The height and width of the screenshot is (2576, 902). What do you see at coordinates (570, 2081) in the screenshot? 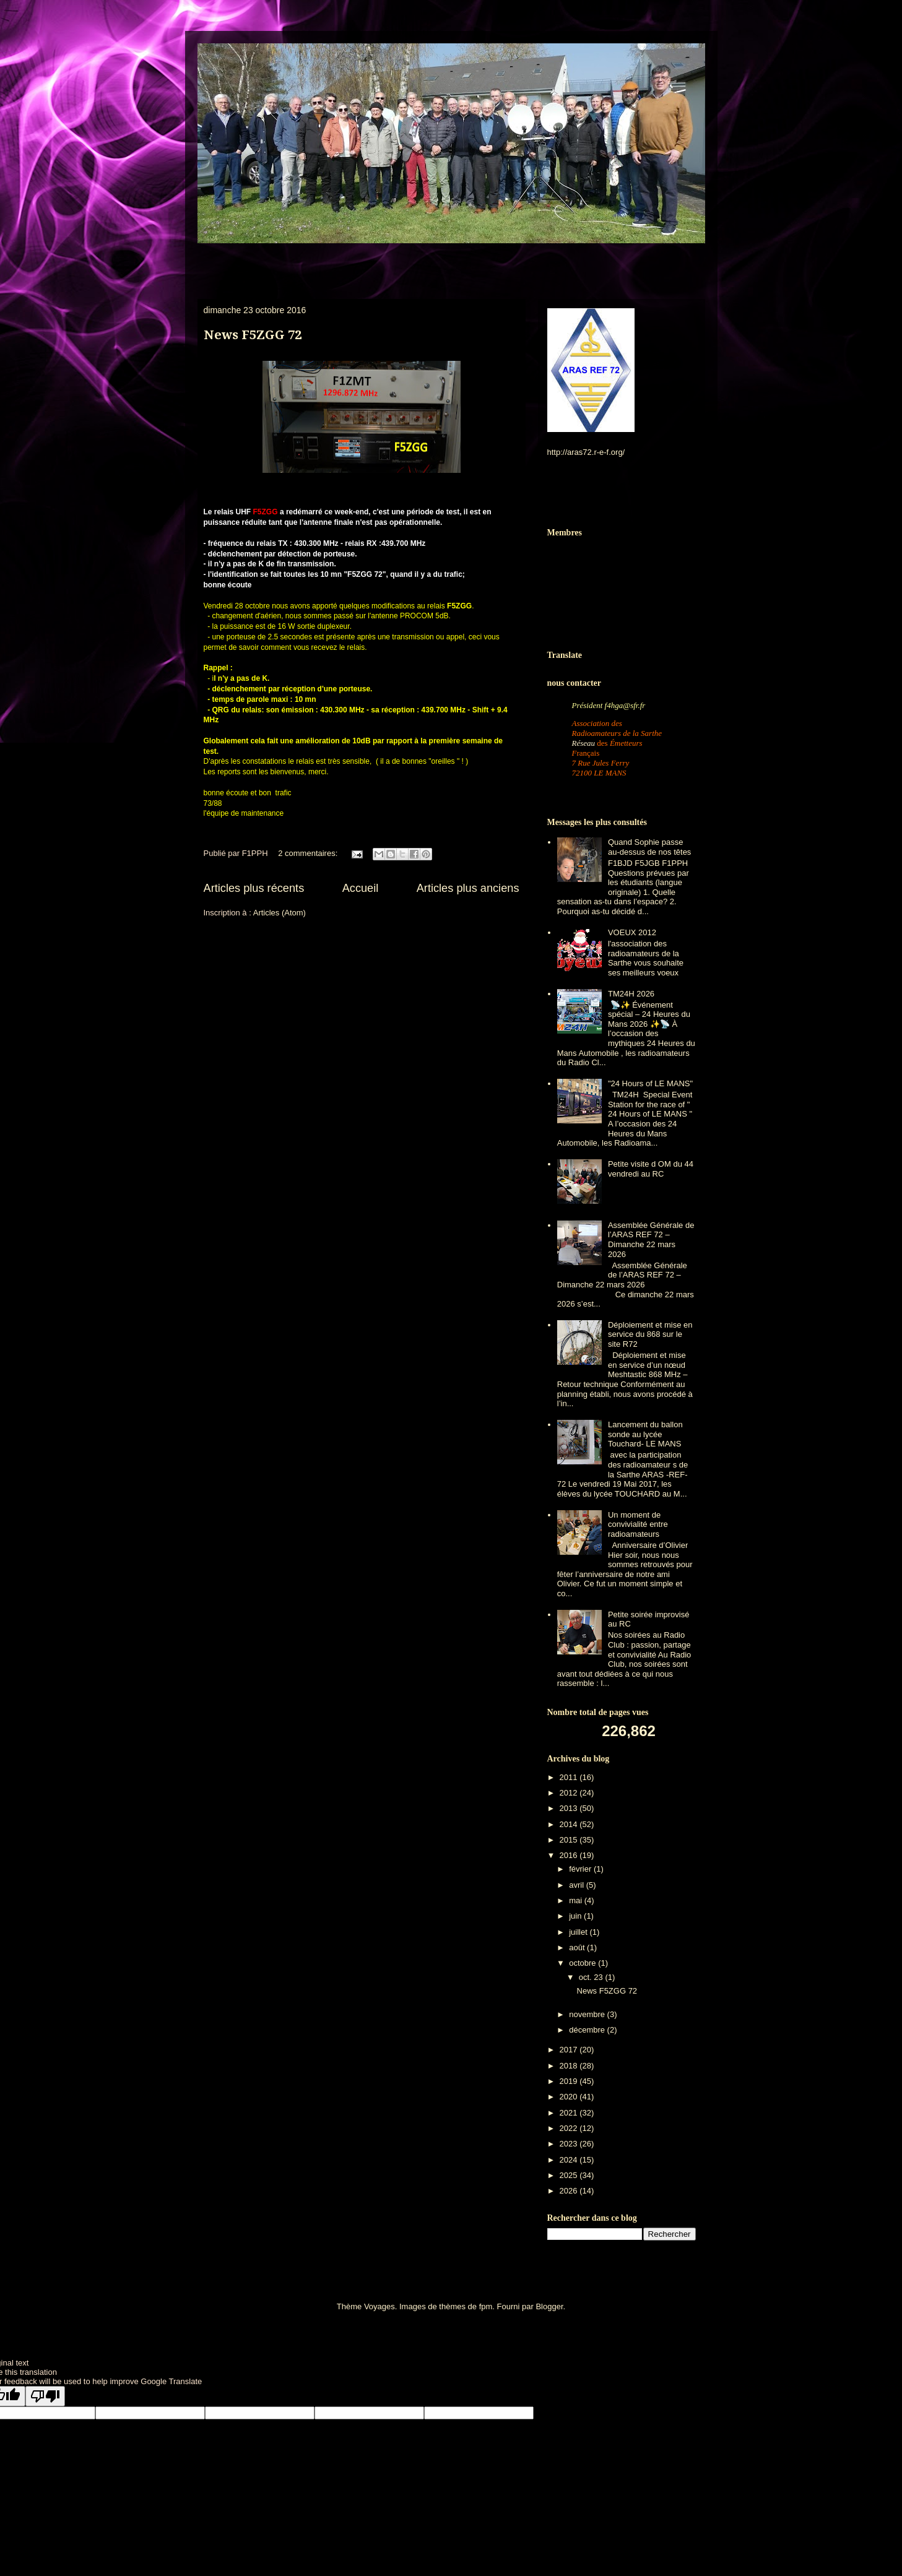
I see `2019` at bounding box center [570, 2081].